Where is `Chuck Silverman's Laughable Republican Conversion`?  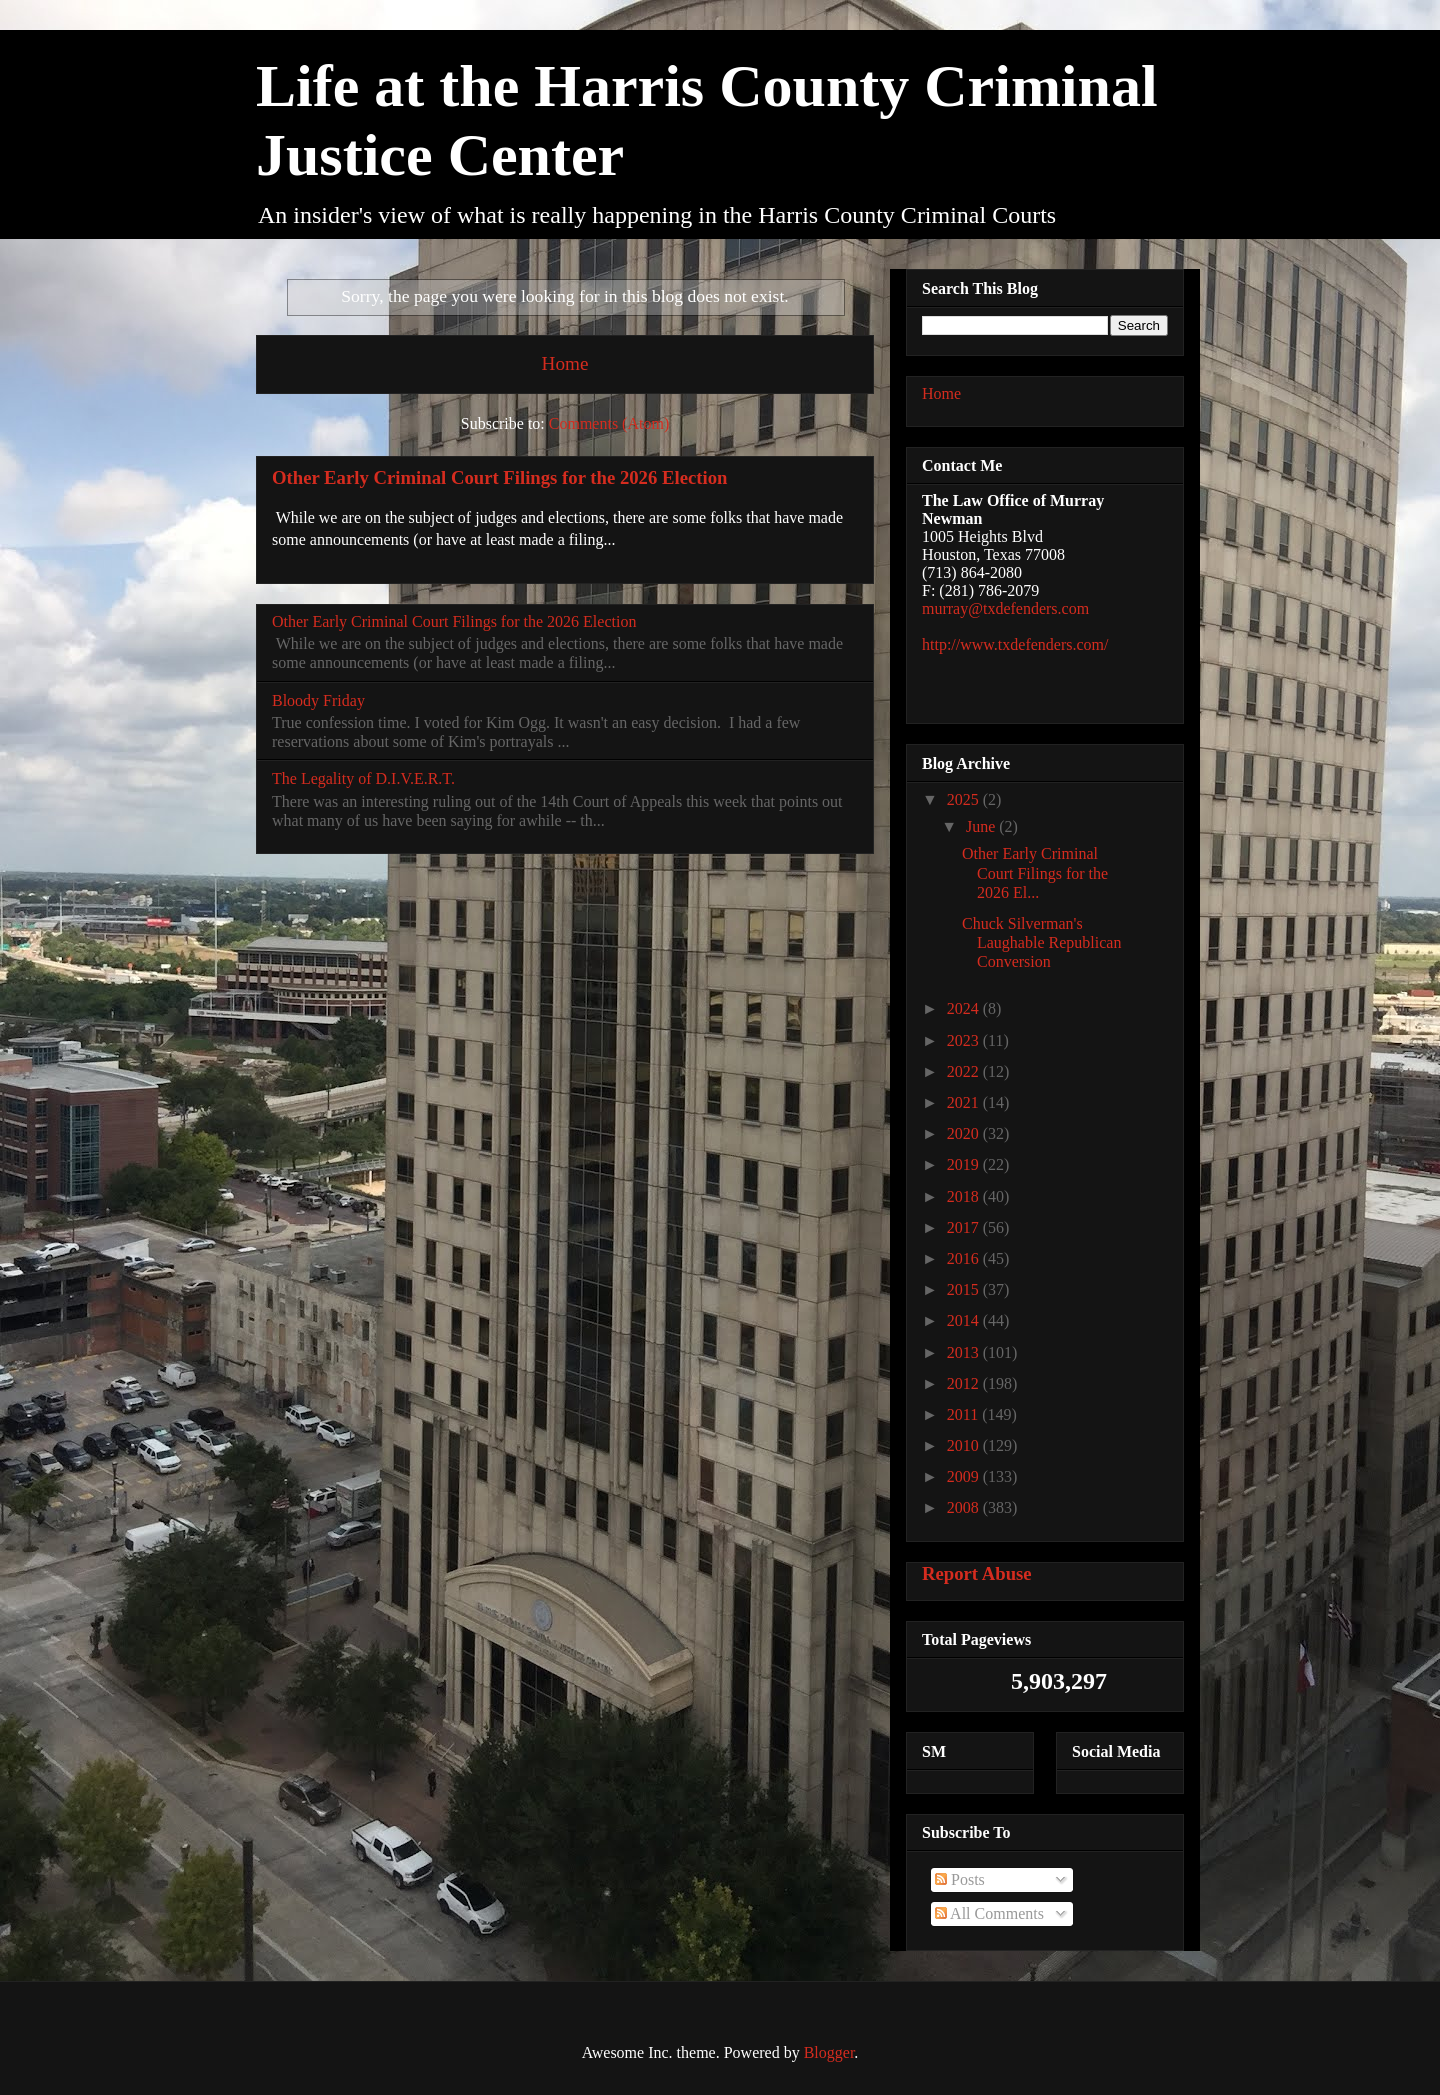
Chuck Silverman's Laughable Republican Conversion is located at coordinates (1041, 942).